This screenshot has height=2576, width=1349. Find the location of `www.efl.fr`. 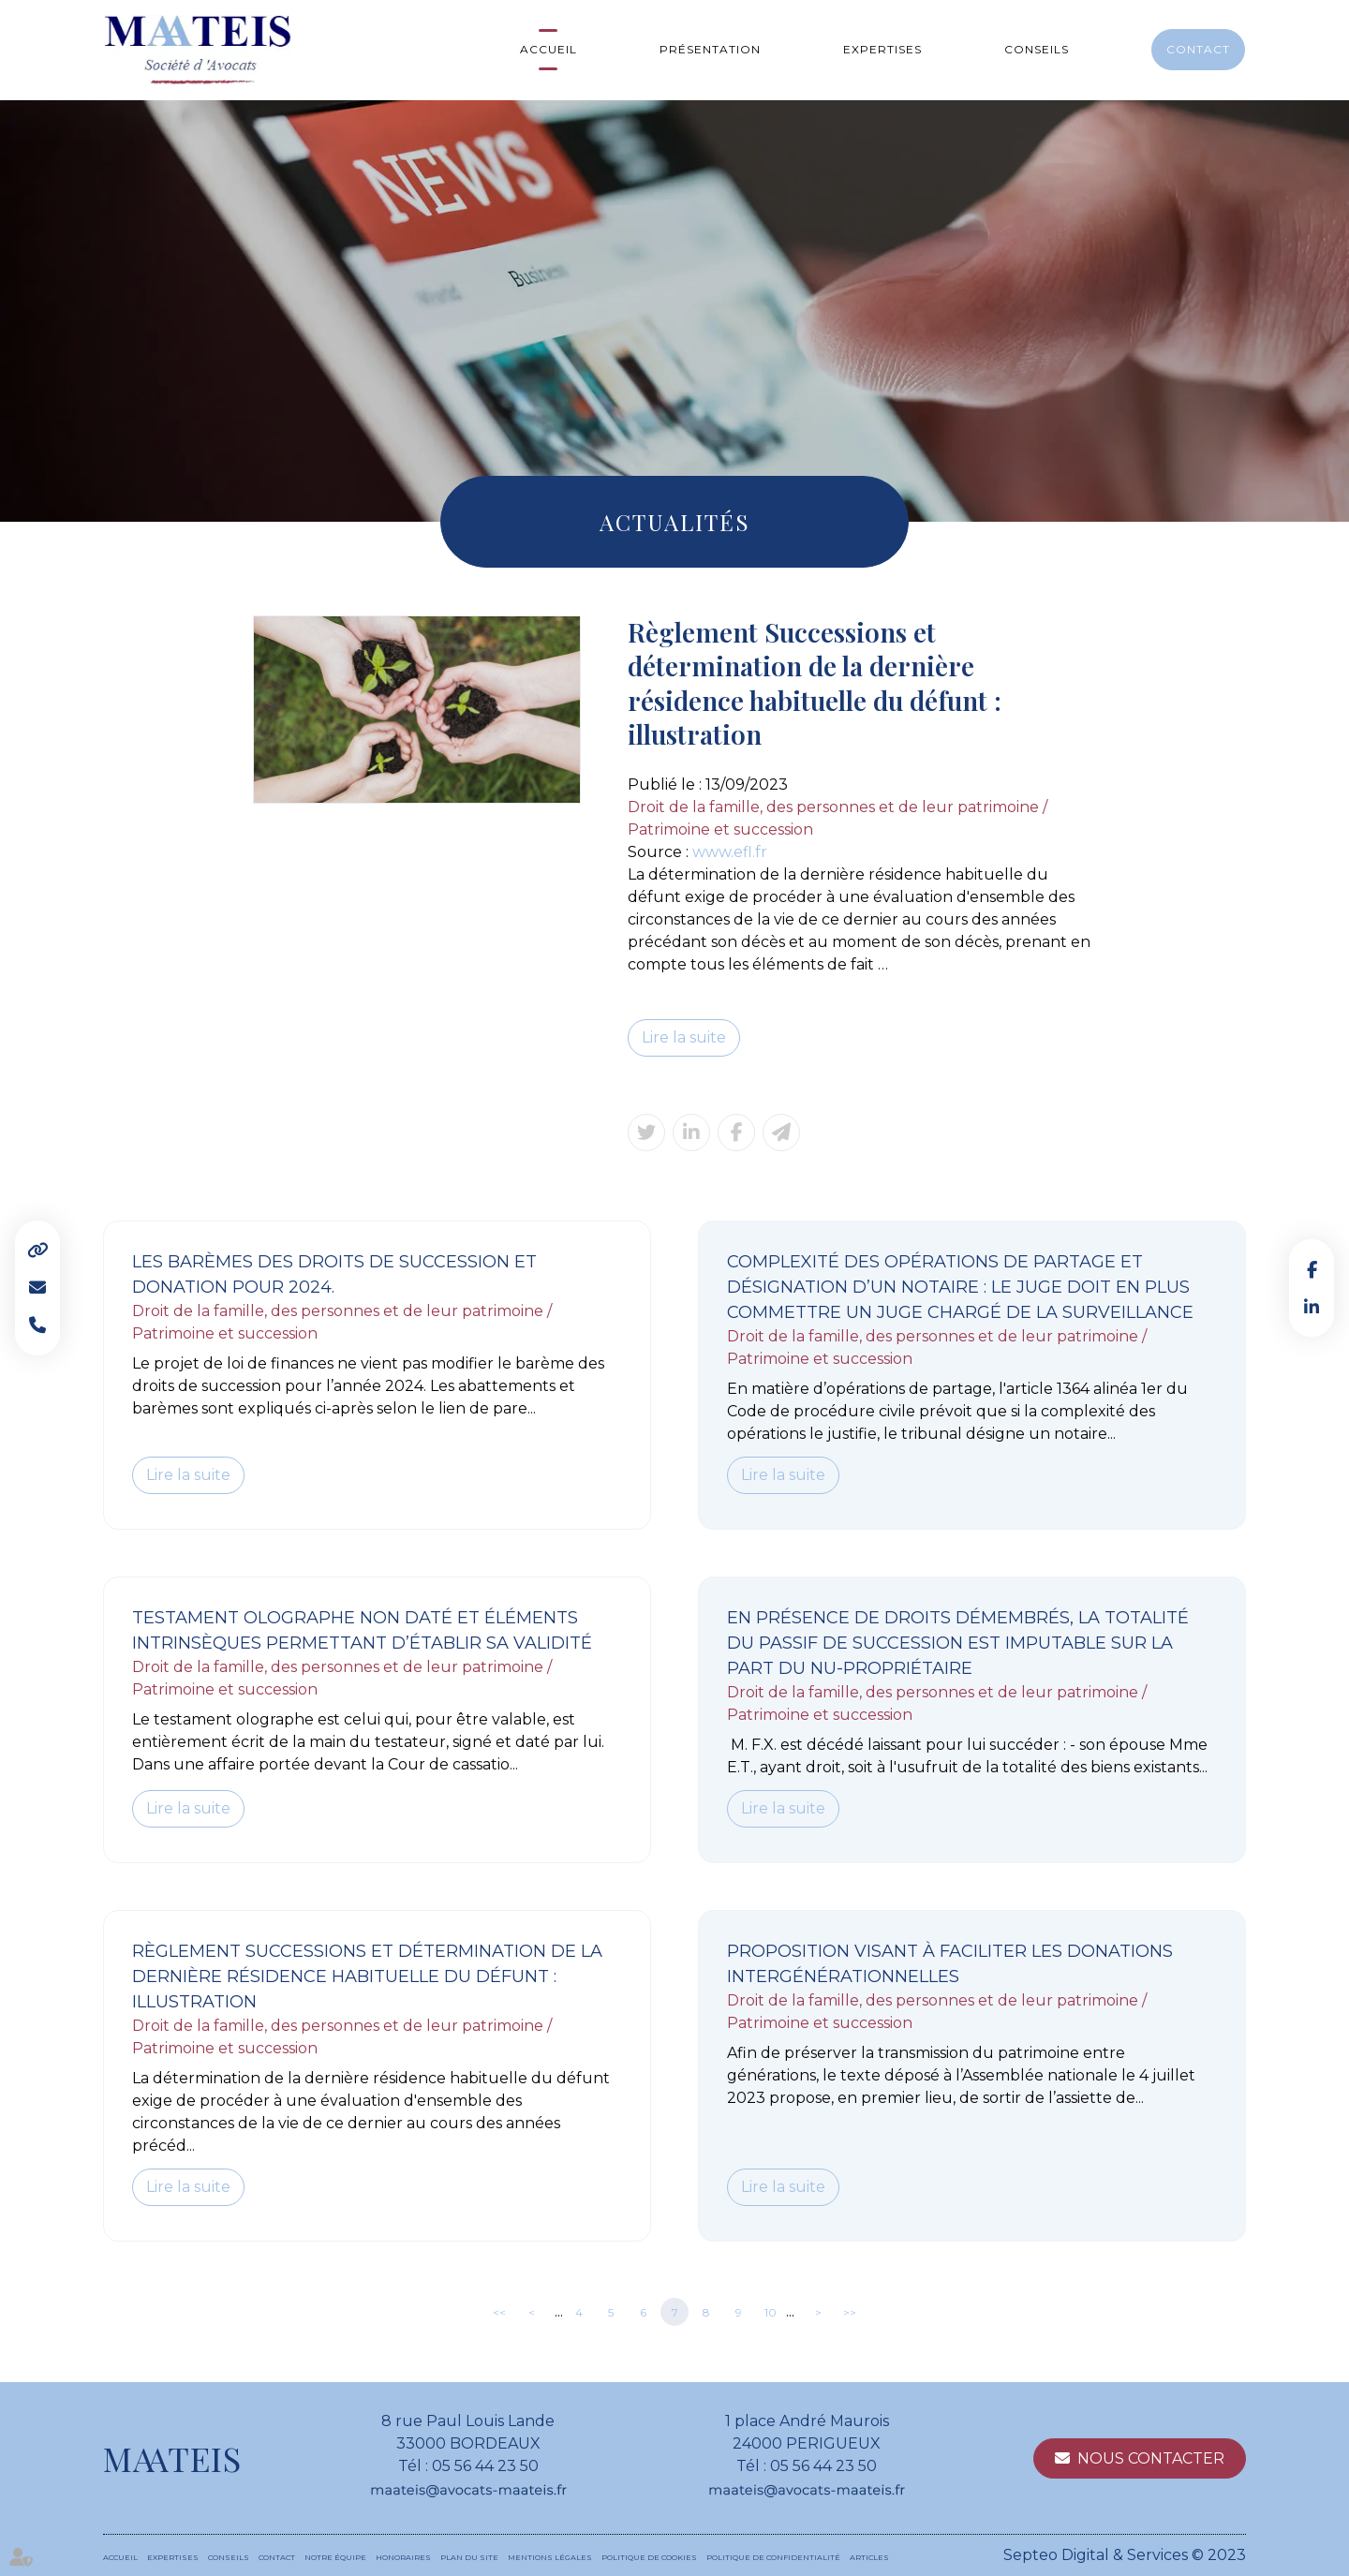

www.efl.fr is located at coordinates (729, 852).